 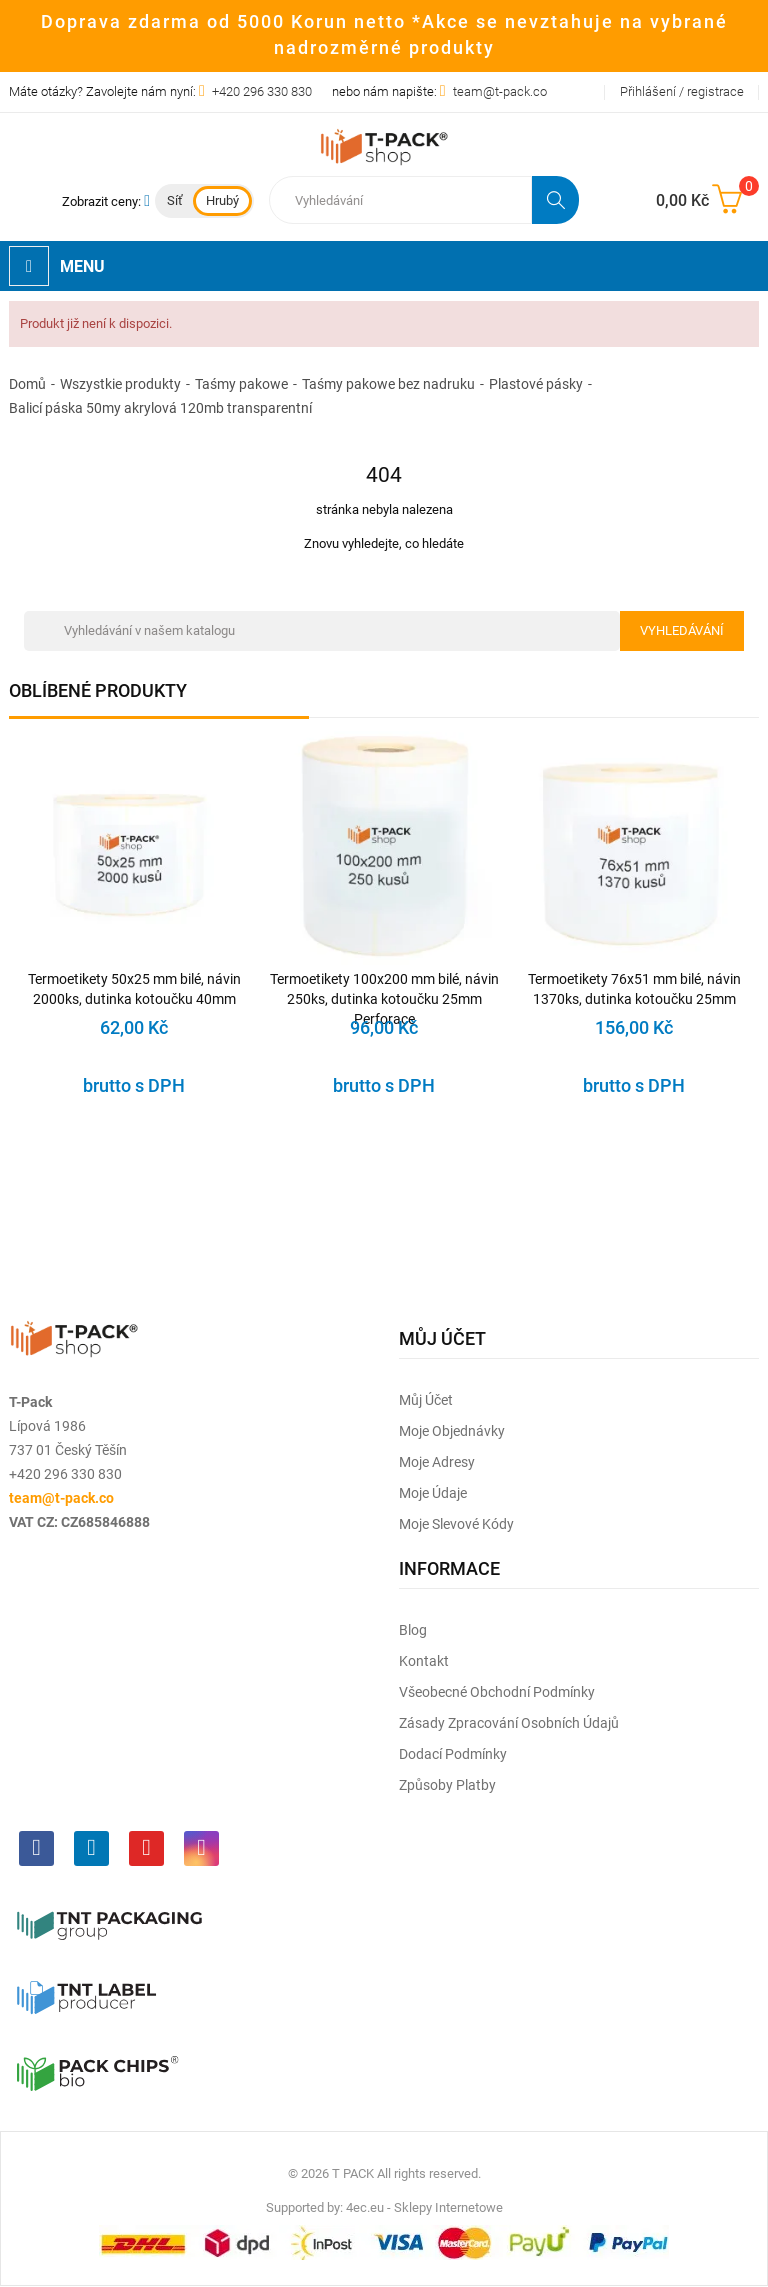 What do you see at coordinates (262, 91) in the screenshot?
I see `+420 296 330 830` at bounding box center [262, 91].